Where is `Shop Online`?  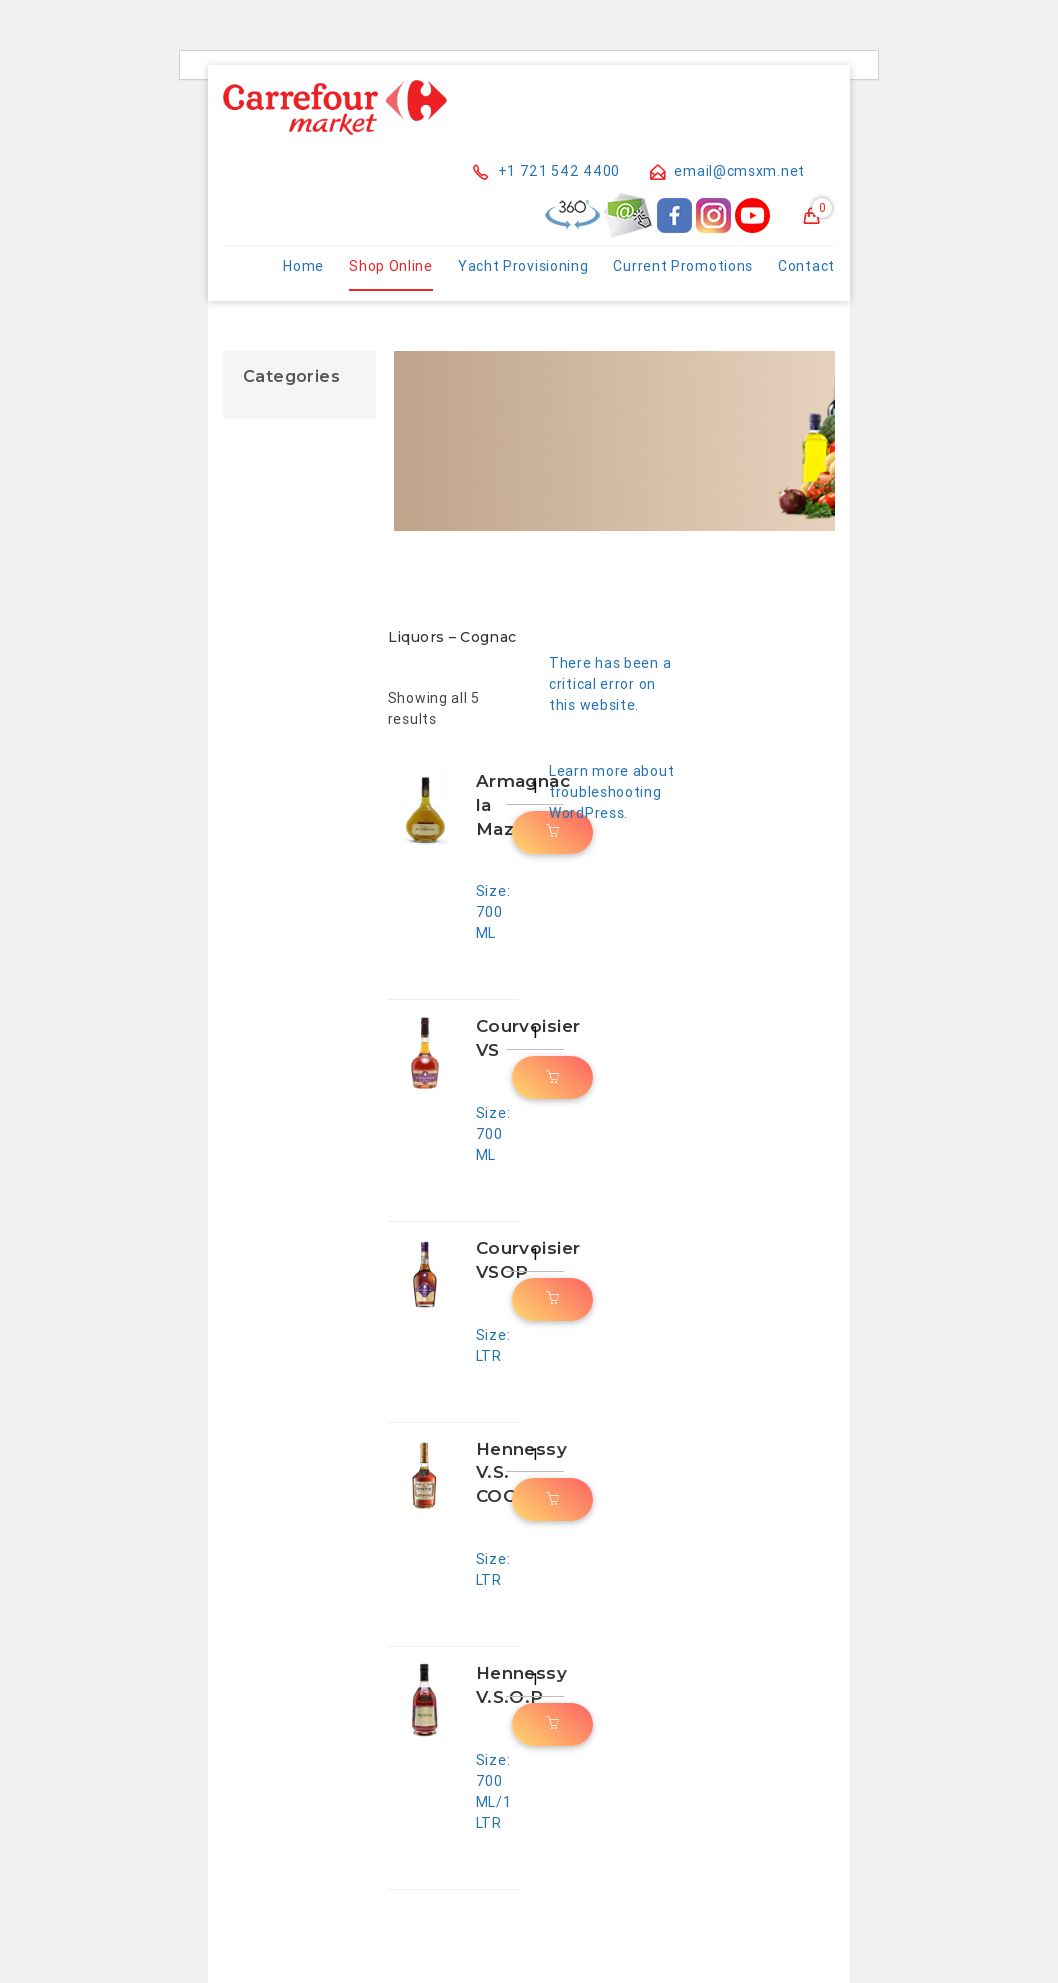 Shop Online is located at coordinates (391, 266).